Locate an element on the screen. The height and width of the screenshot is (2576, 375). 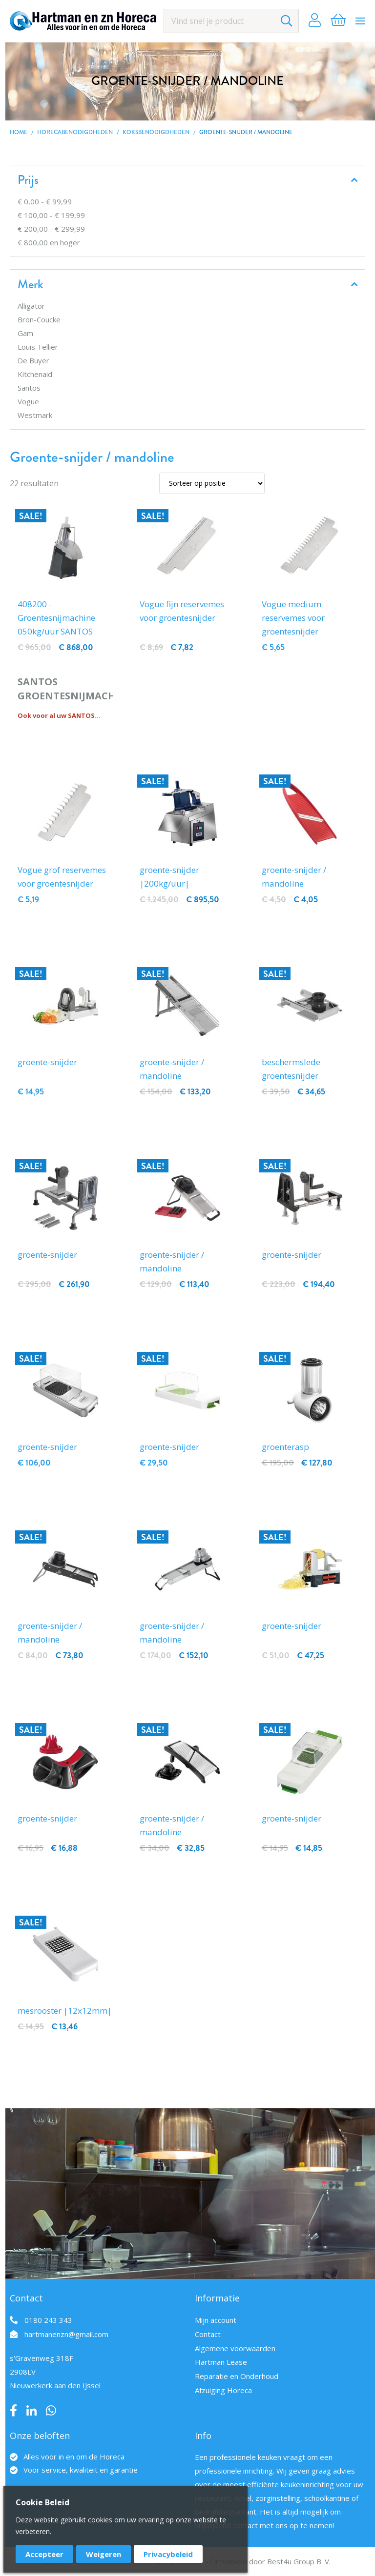
mesrooster |12x12mm| is located at coordinates (65, 2010).